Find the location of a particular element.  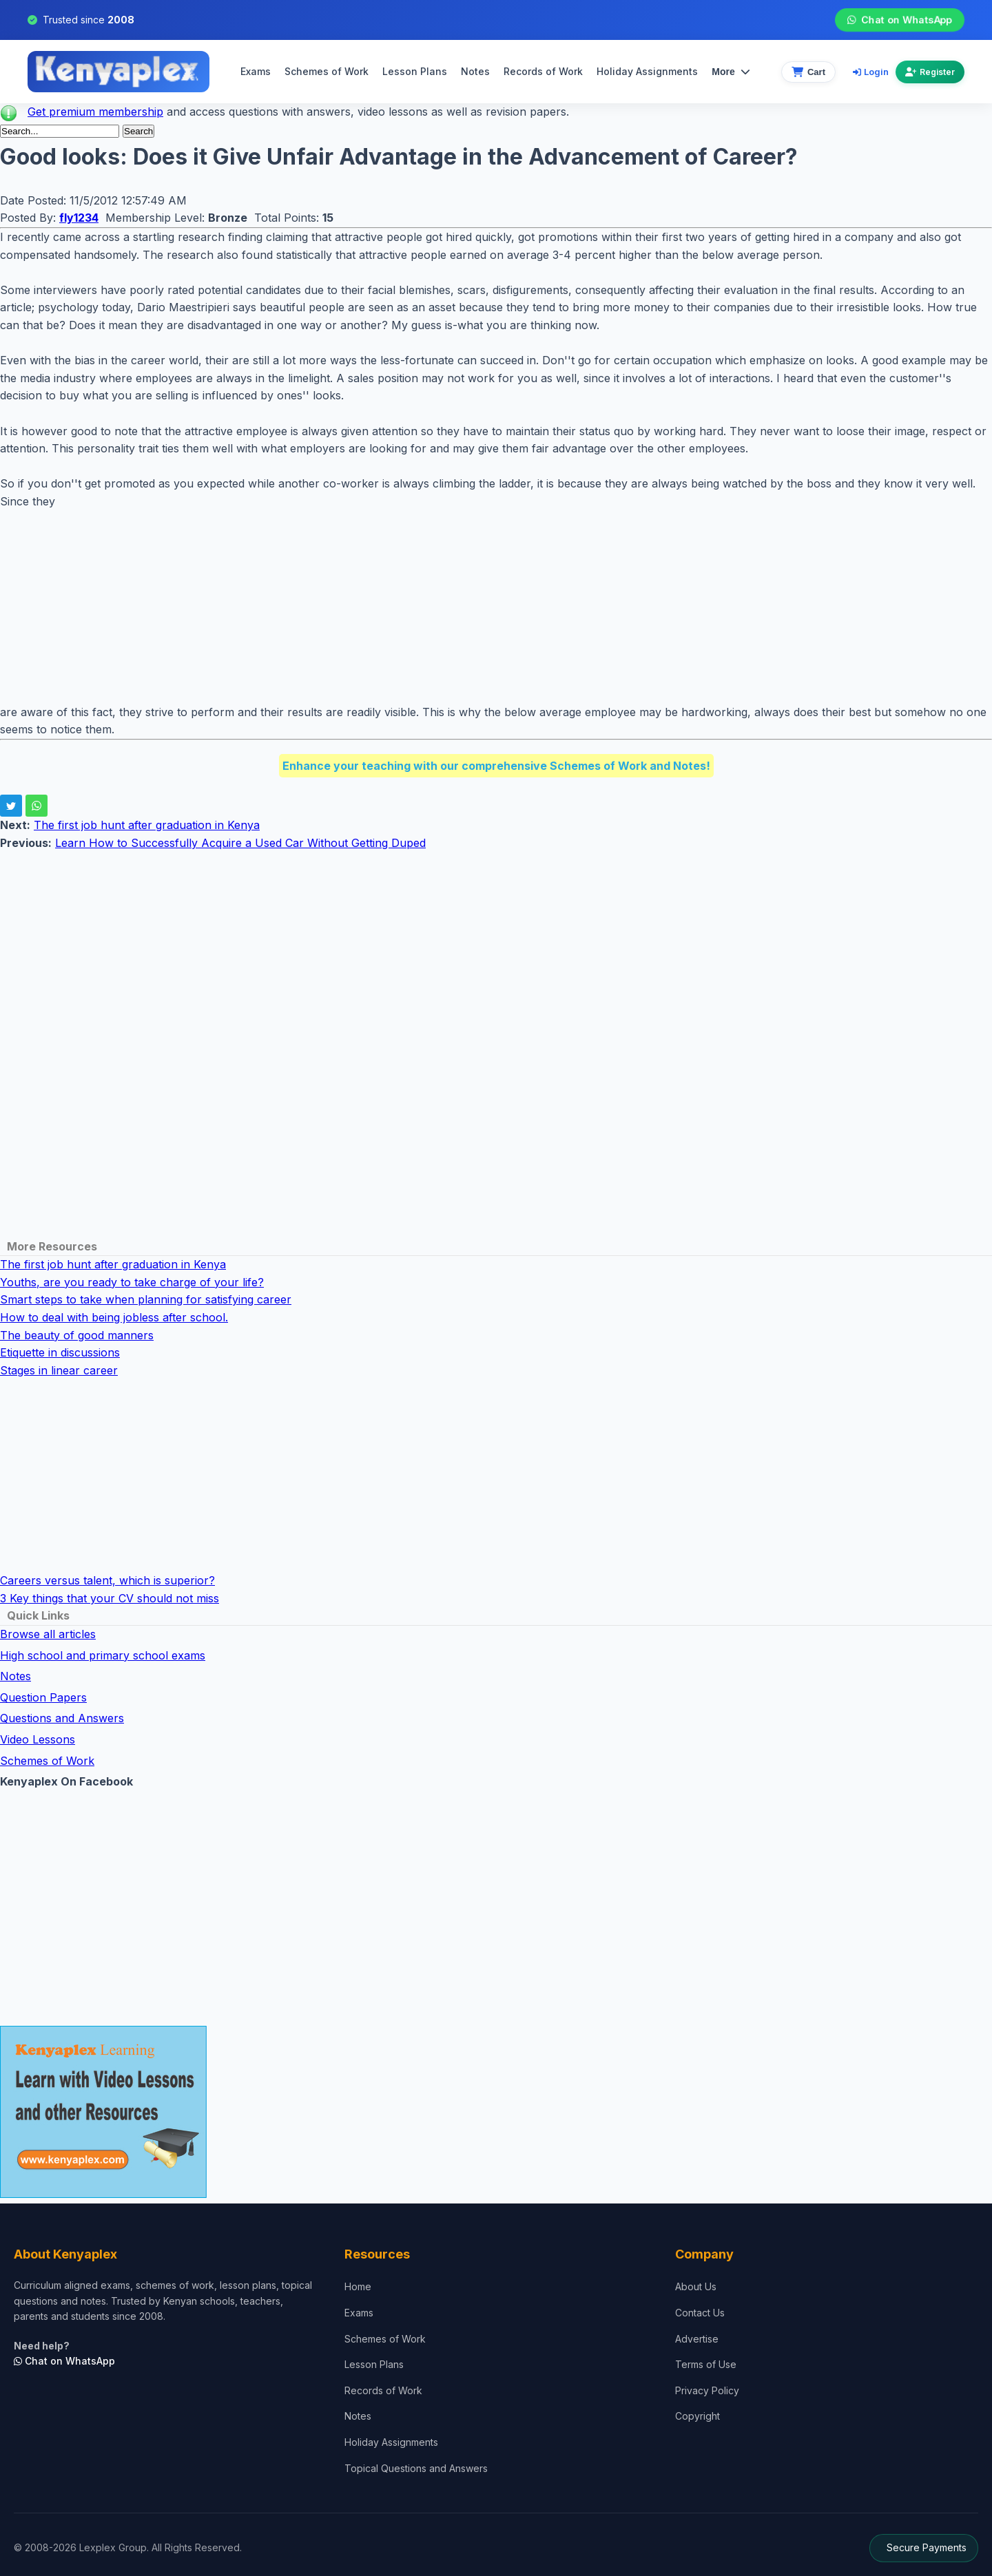

Exams is located at coordinates (255, 71).